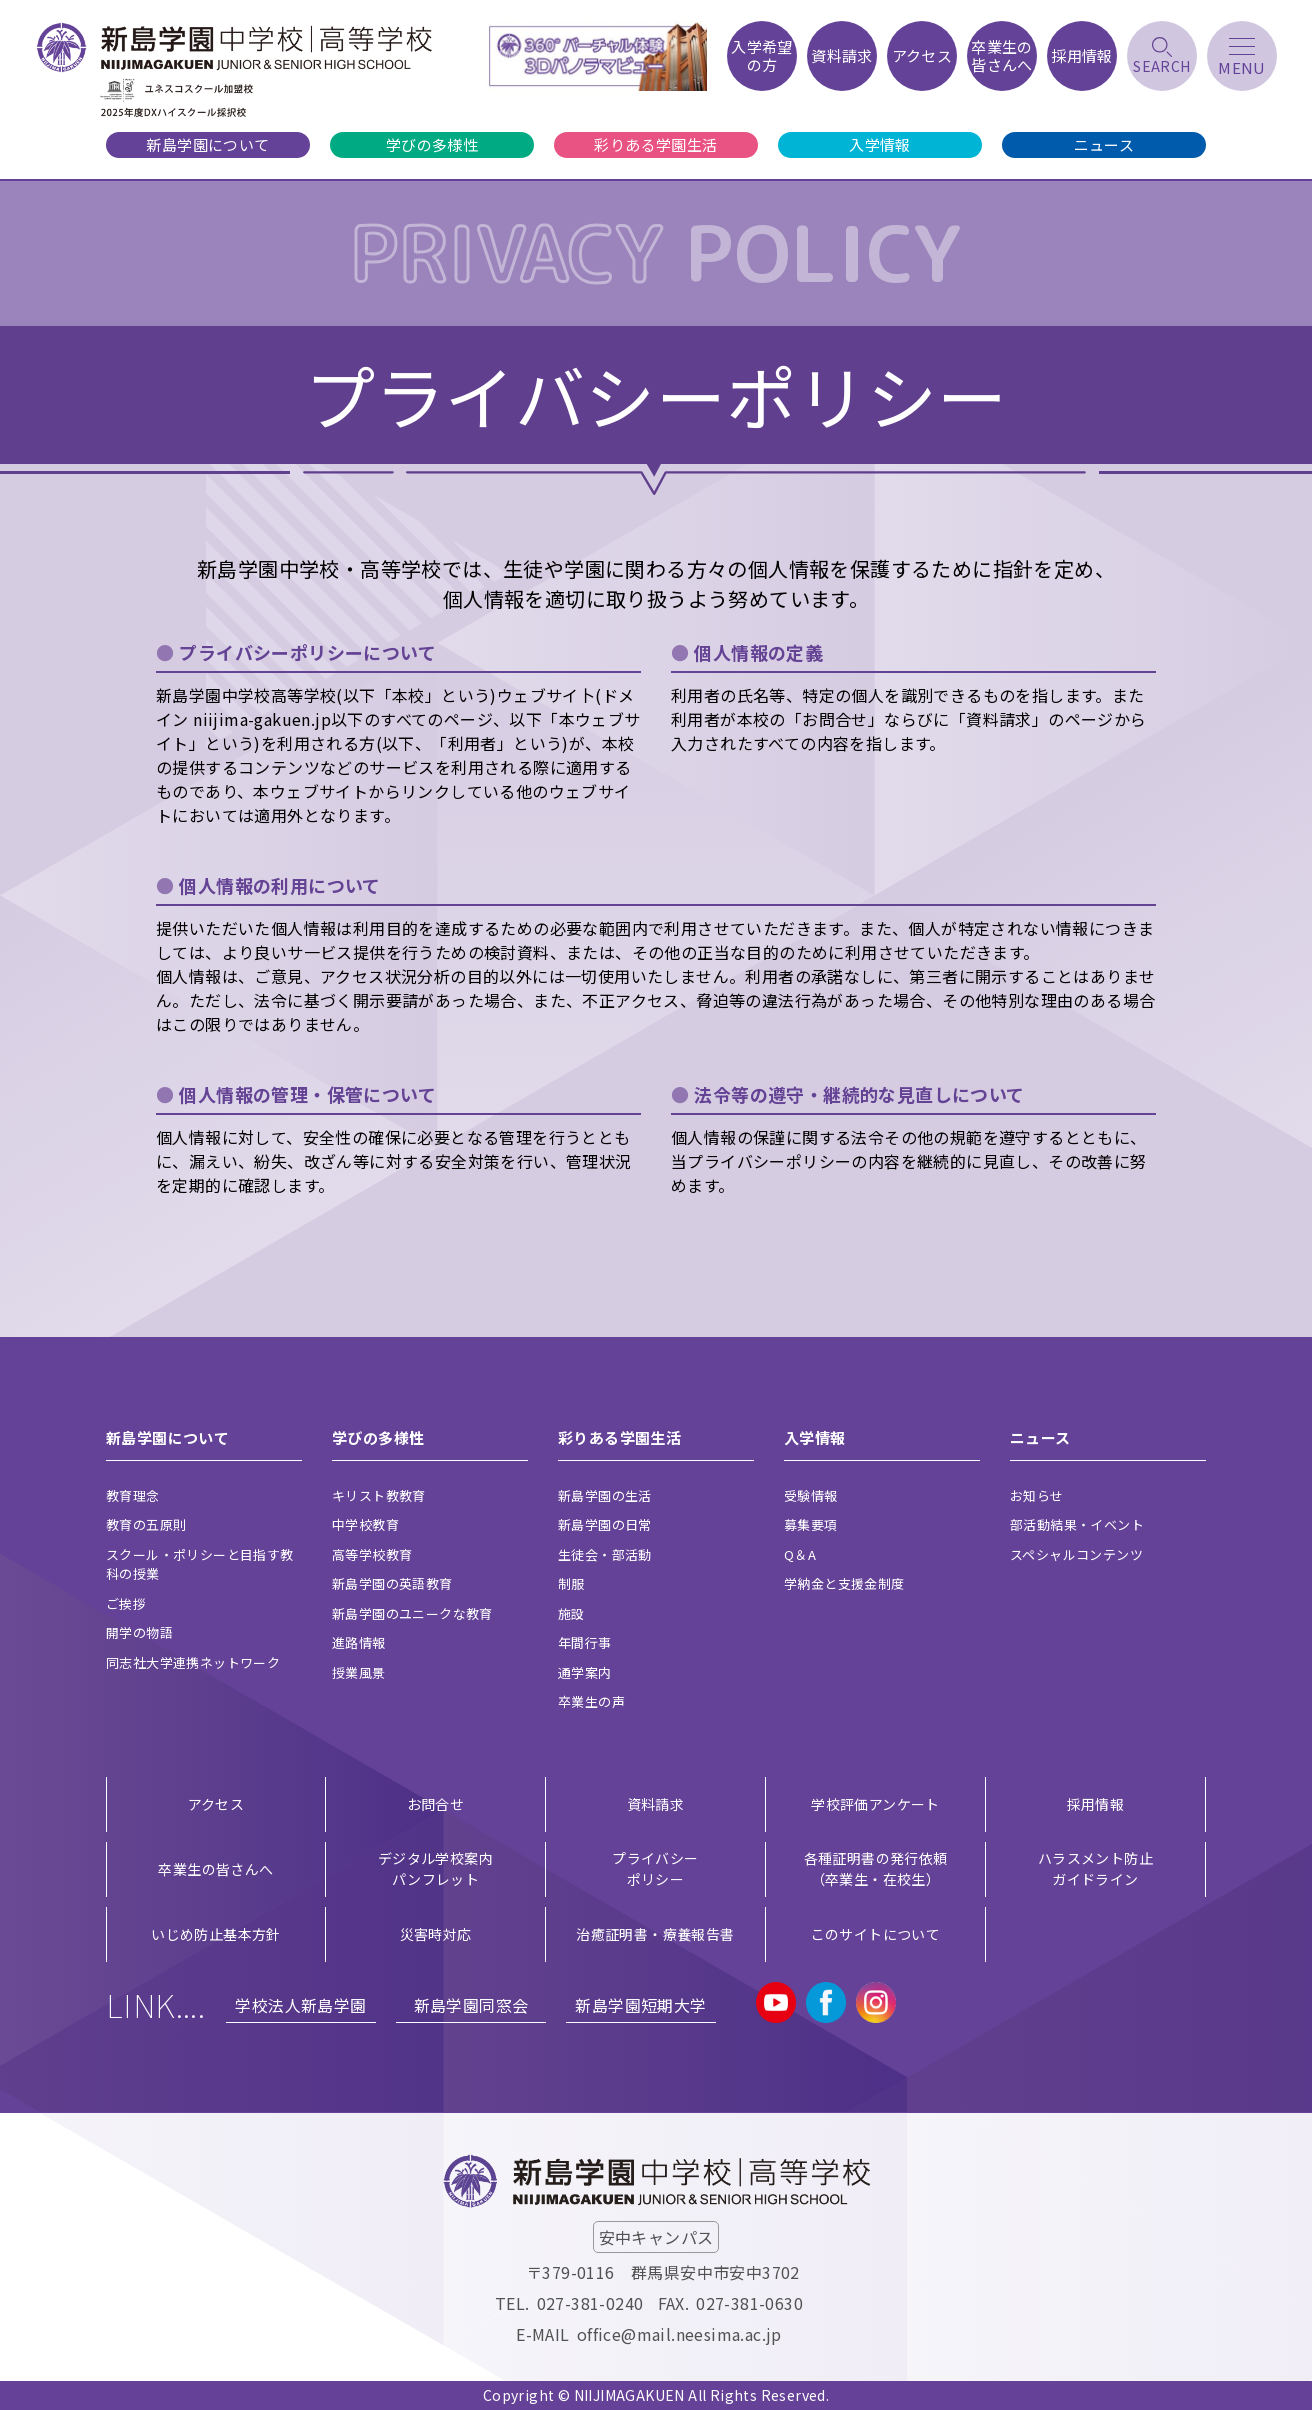 This screenshot has width=1312, height=2410. I want to click on 彩りある学園生活, so click(655, 144).